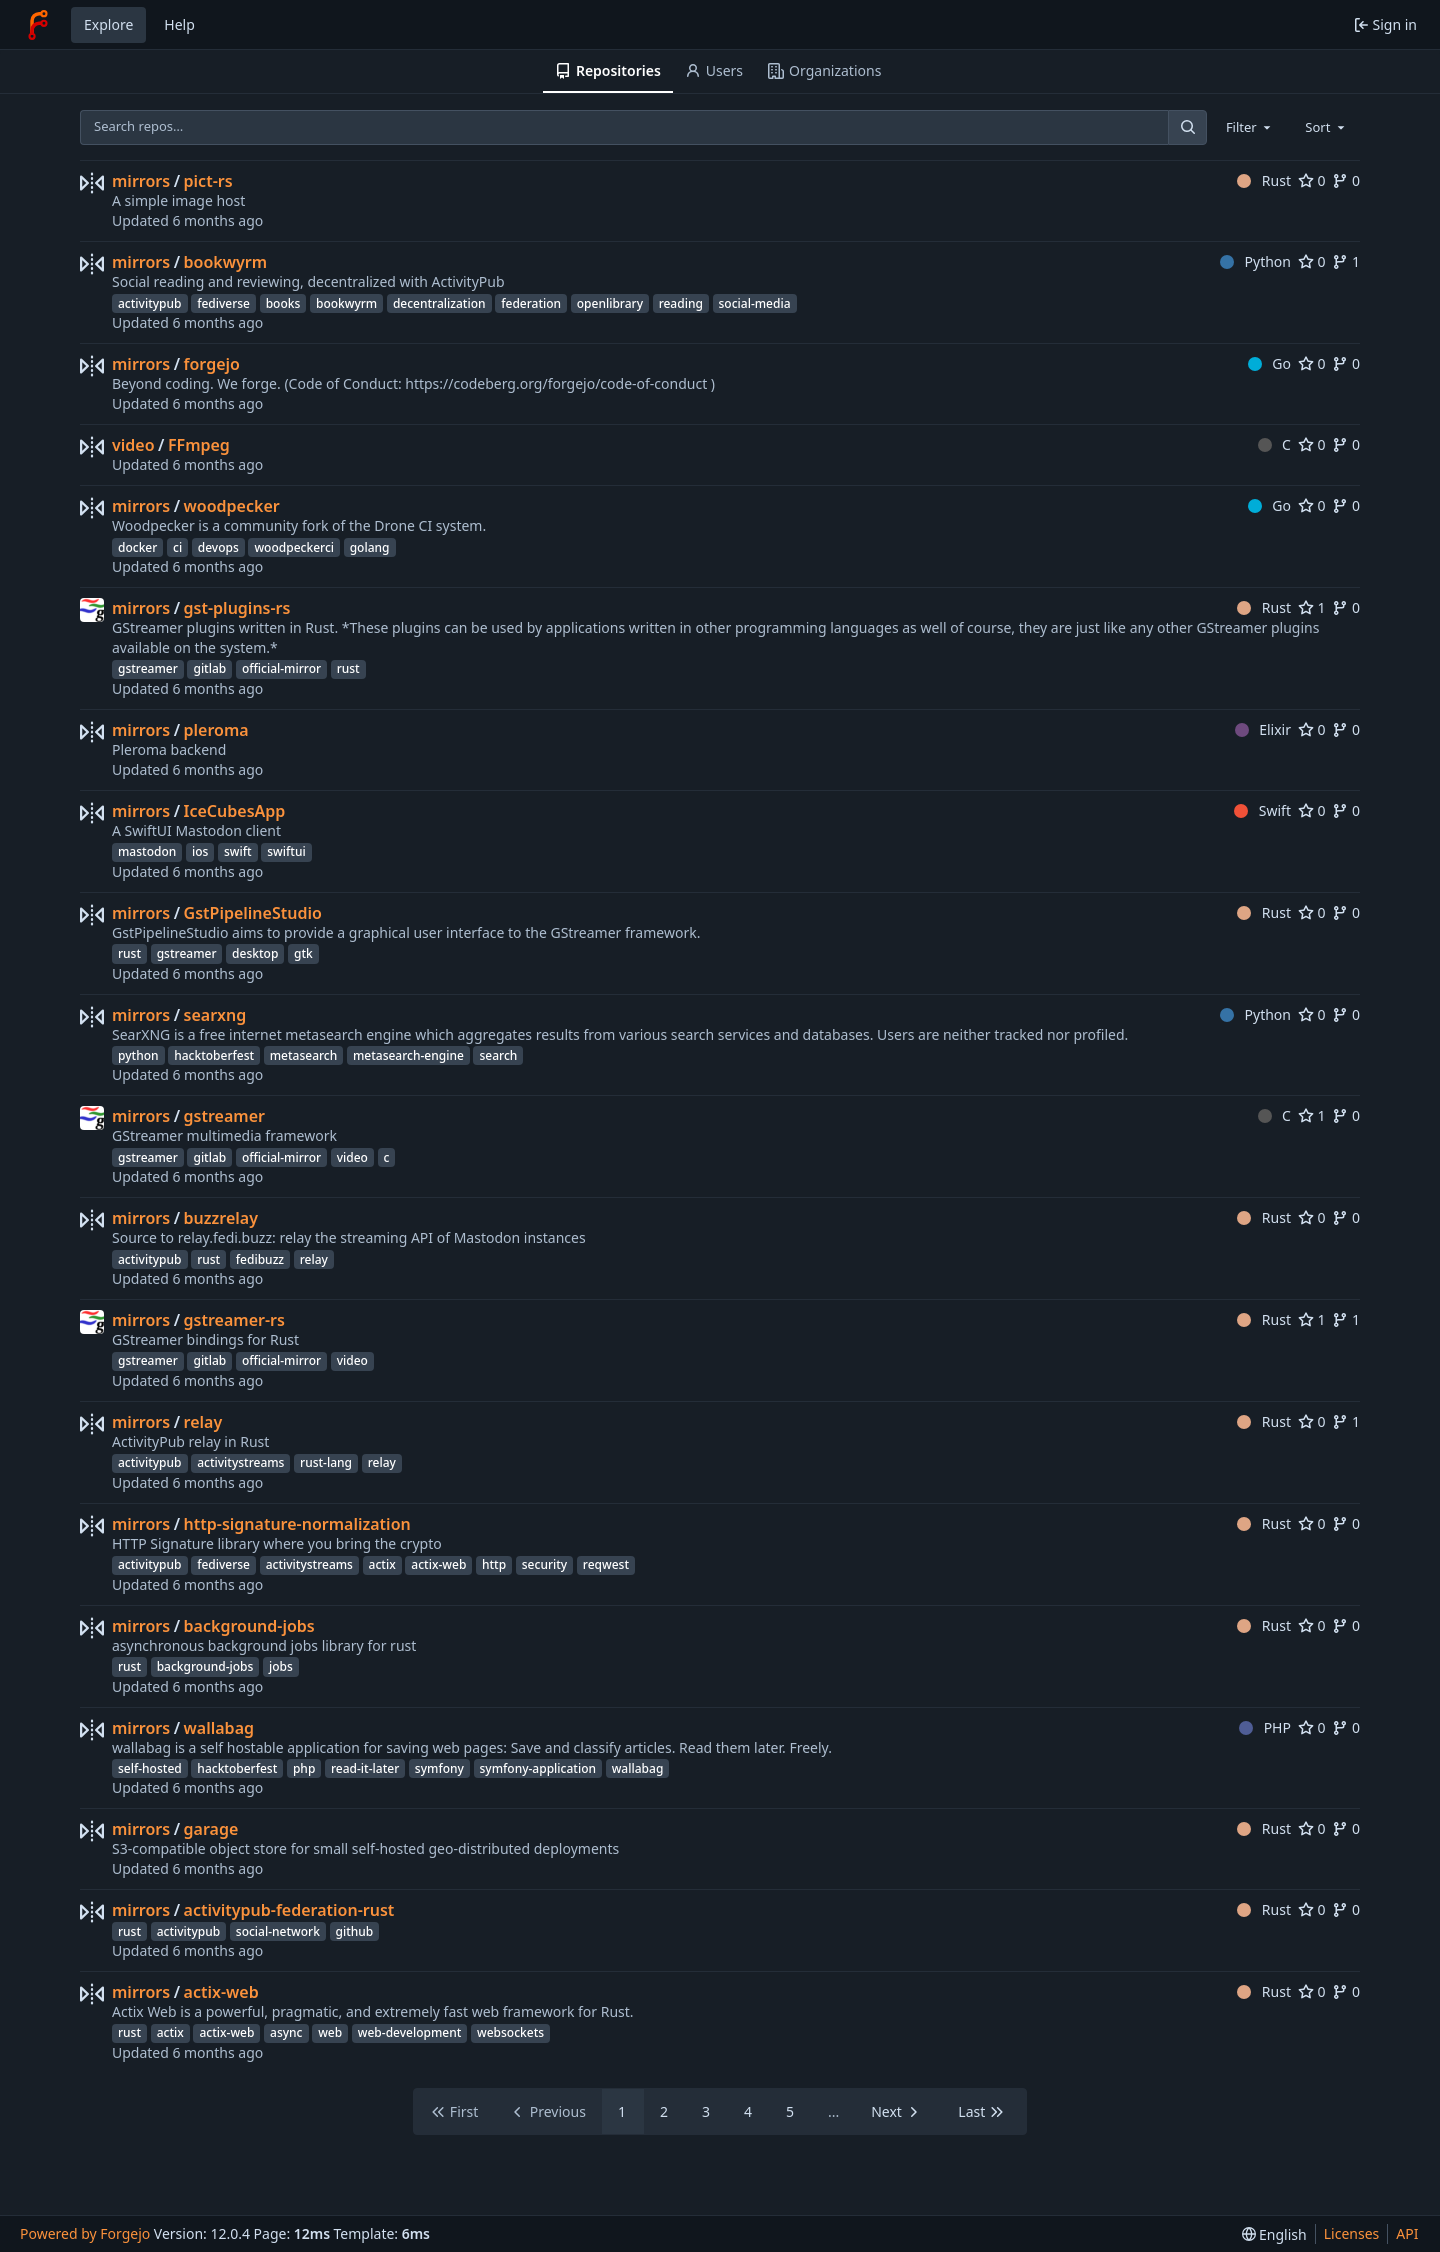 This screenshot has height=2252, width=1440. I want to click on buzzrelay, so click(221, 1218).